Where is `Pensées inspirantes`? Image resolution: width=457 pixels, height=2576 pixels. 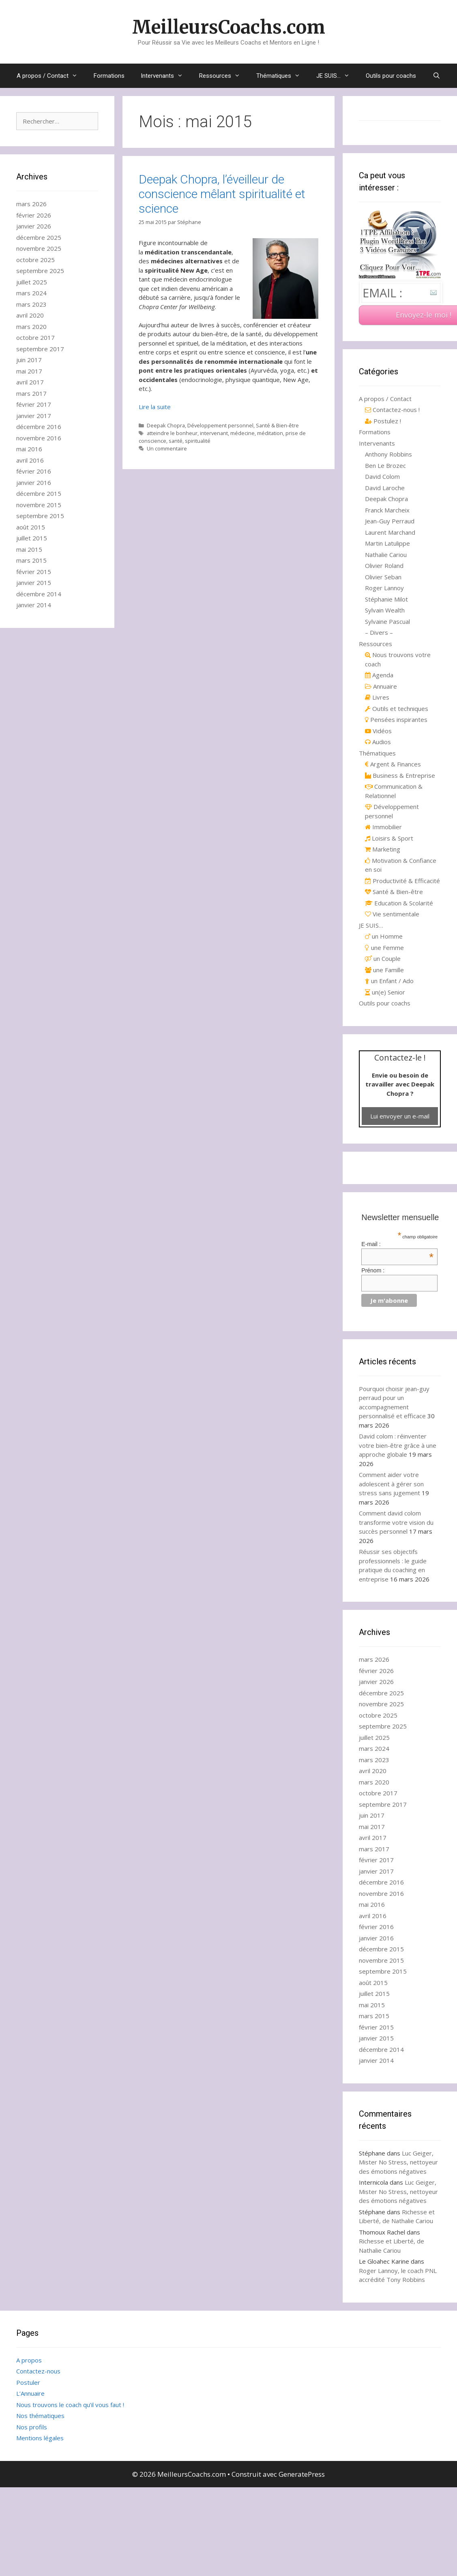
Pensées inspirantes is located at coordinates (396, 719).